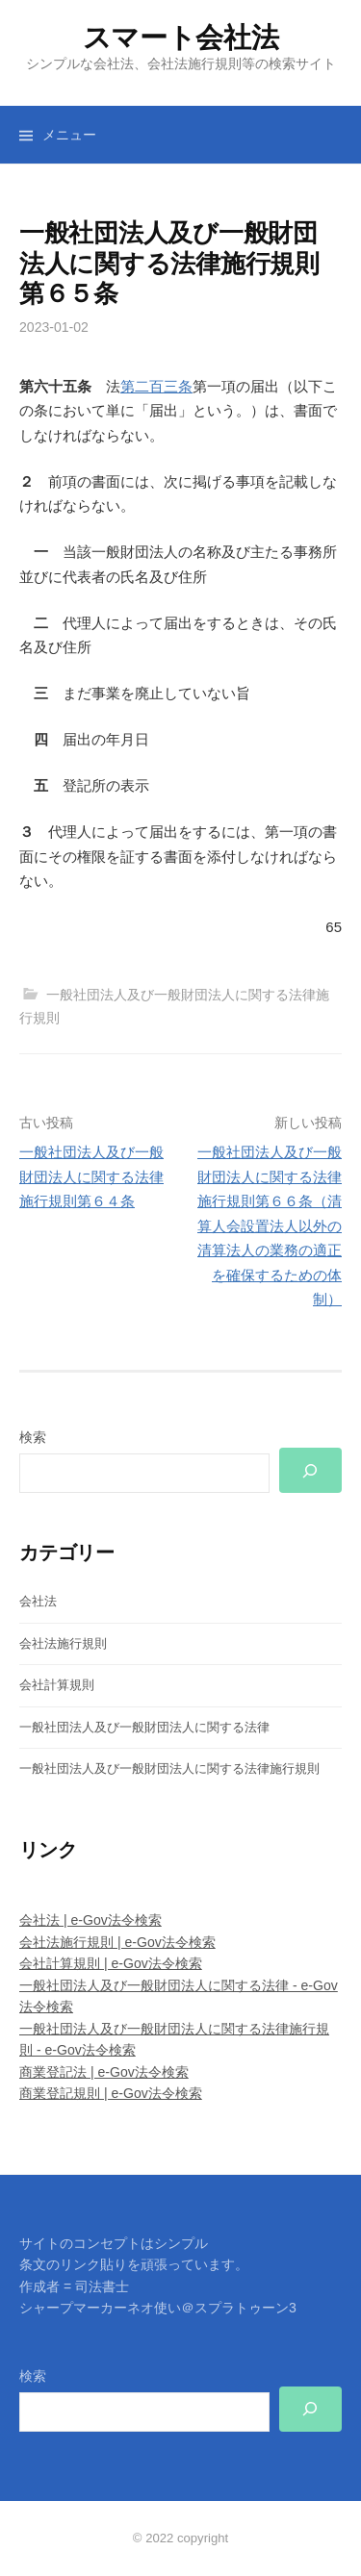  I want to click on 第二百三条, so click(156, 386).